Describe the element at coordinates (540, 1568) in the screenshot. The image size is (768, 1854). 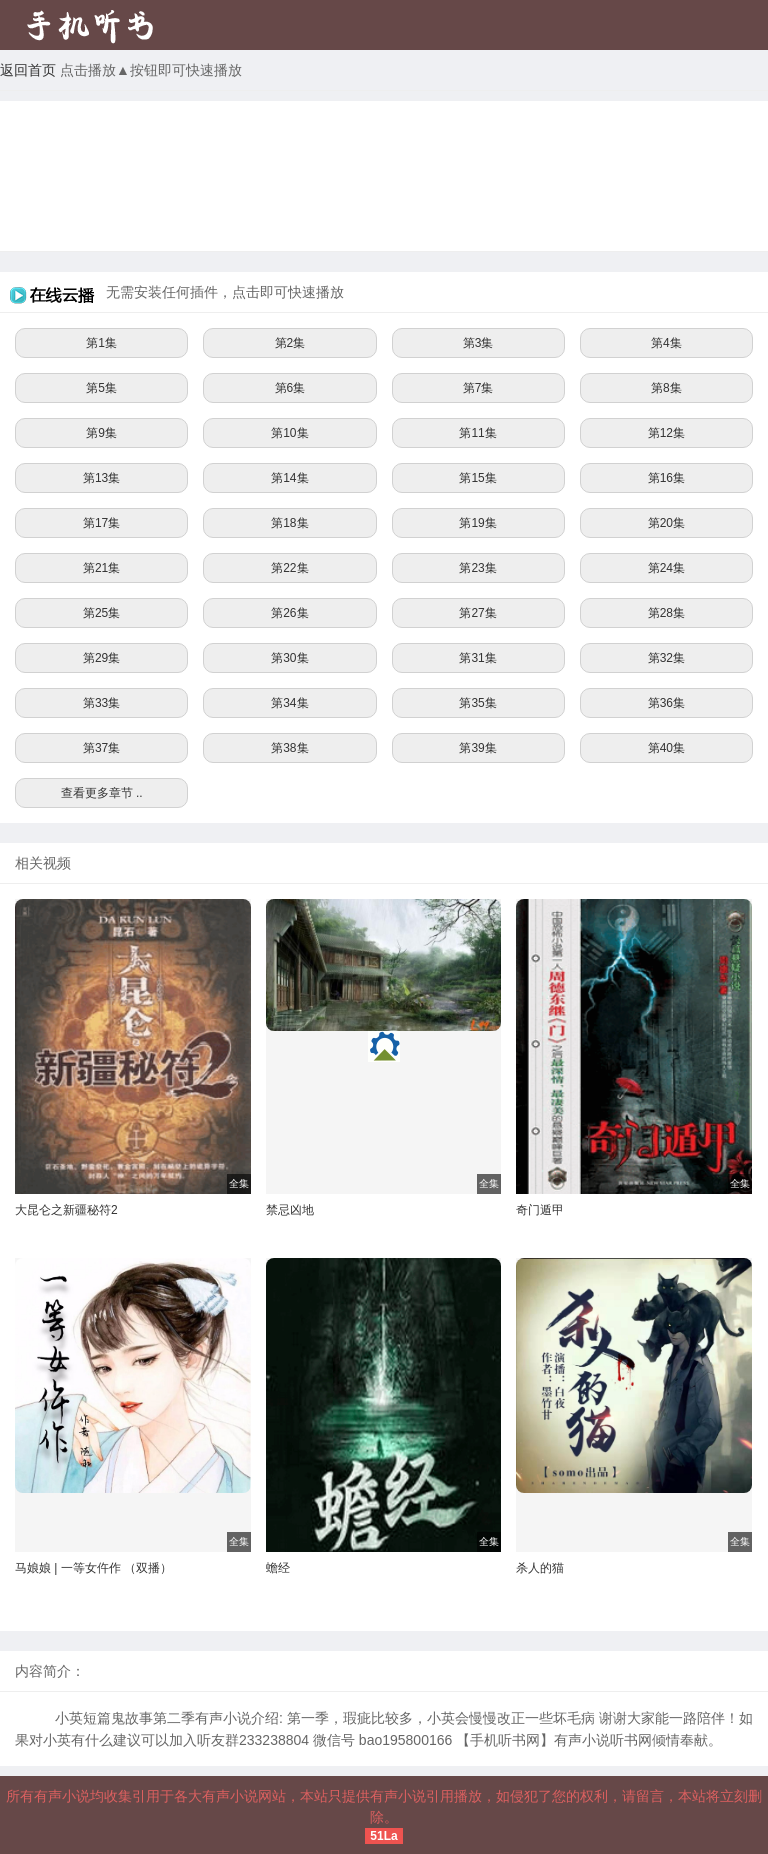
I see `杀人的猫` at that location.